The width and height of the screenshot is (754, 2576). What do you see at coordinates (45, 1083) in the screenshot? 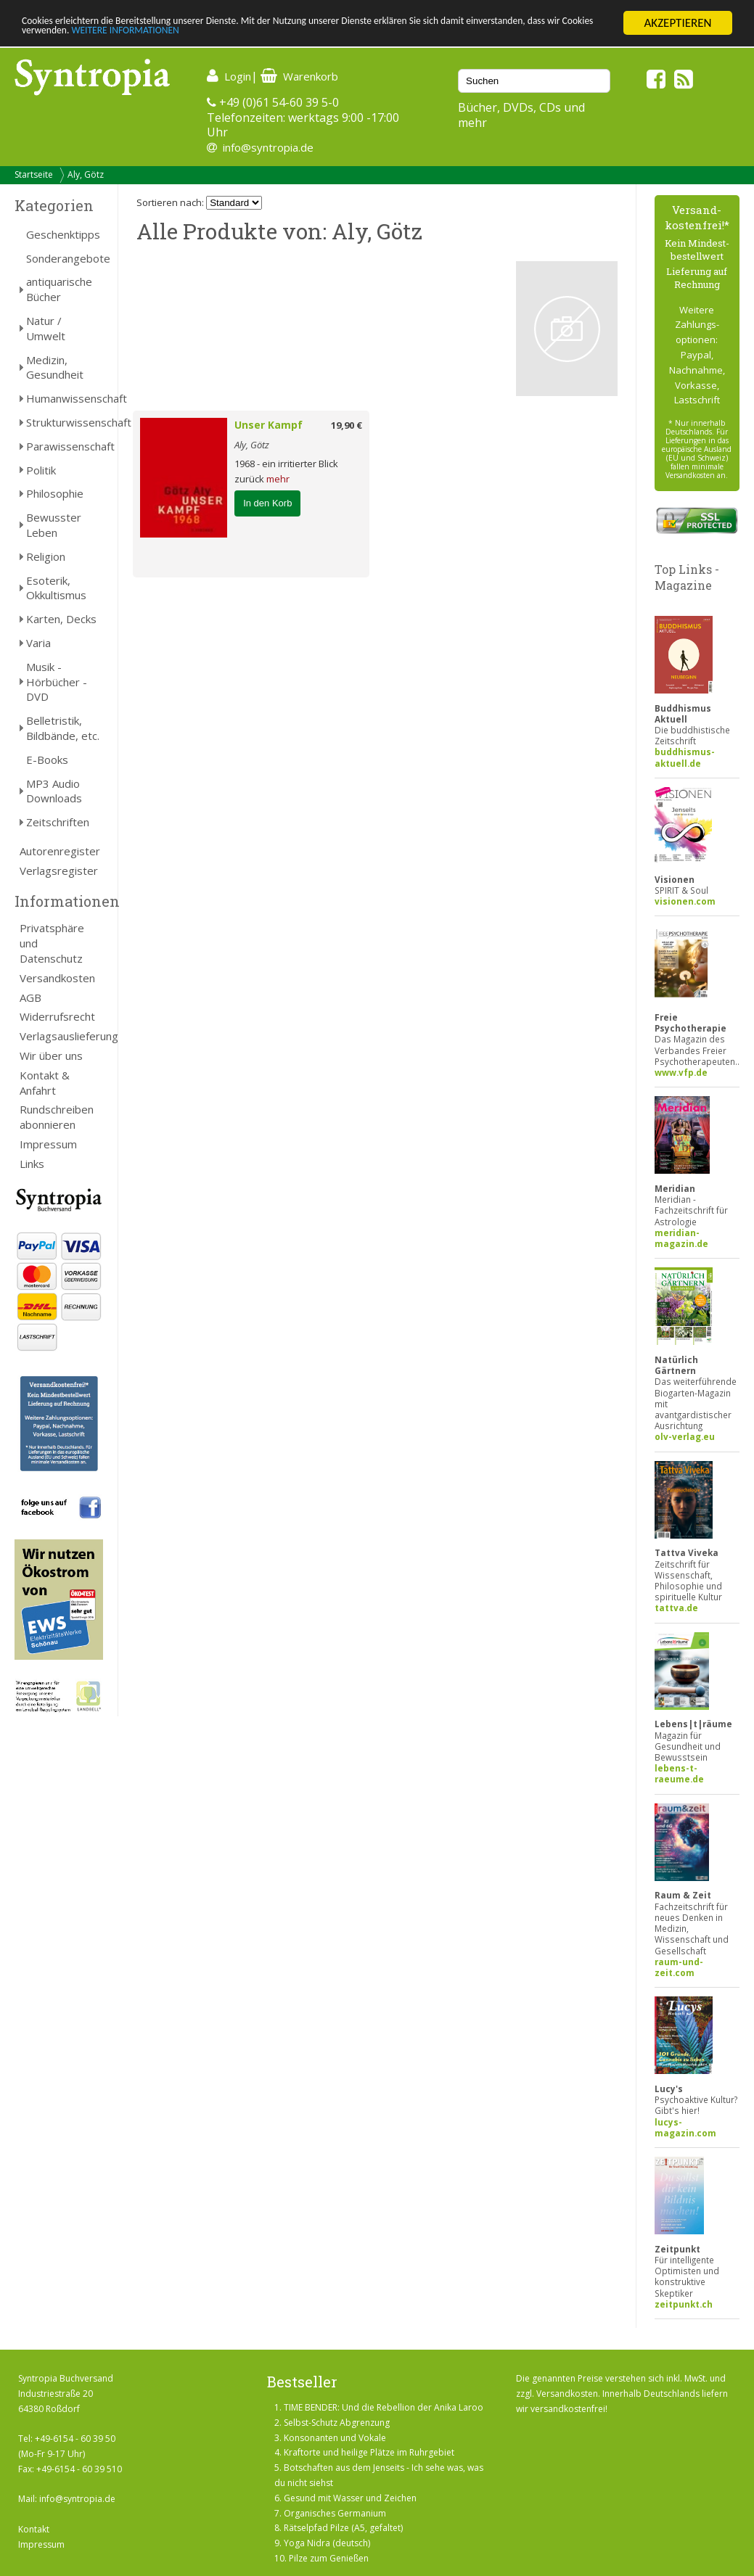
I see `Kontakt & Anfahrt` at bounding box center [45, 1083].